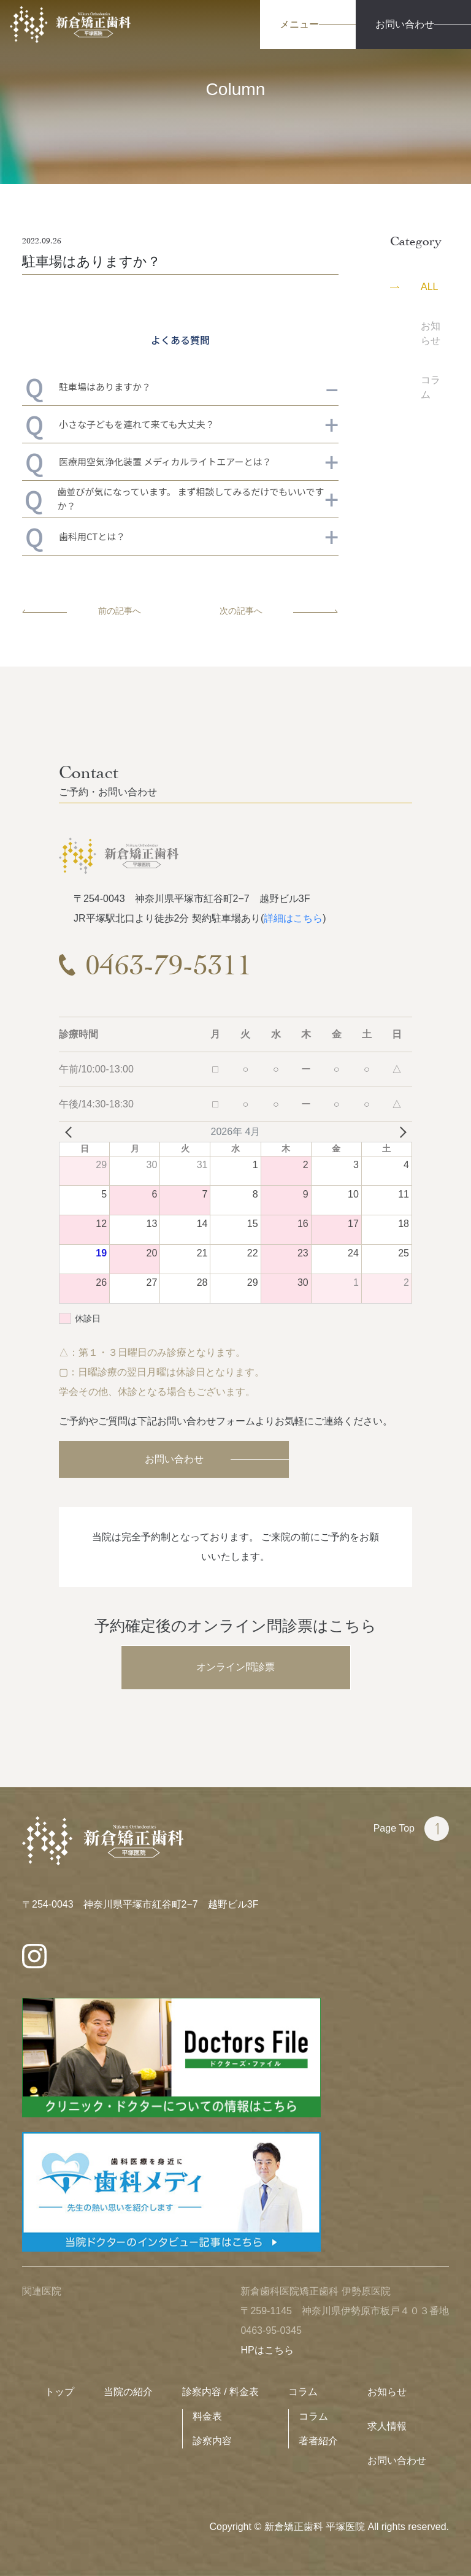 The width and height of the screenshot is (471, 2576). I want to click on 診察内容 / 料金表, so click(220, 2392).